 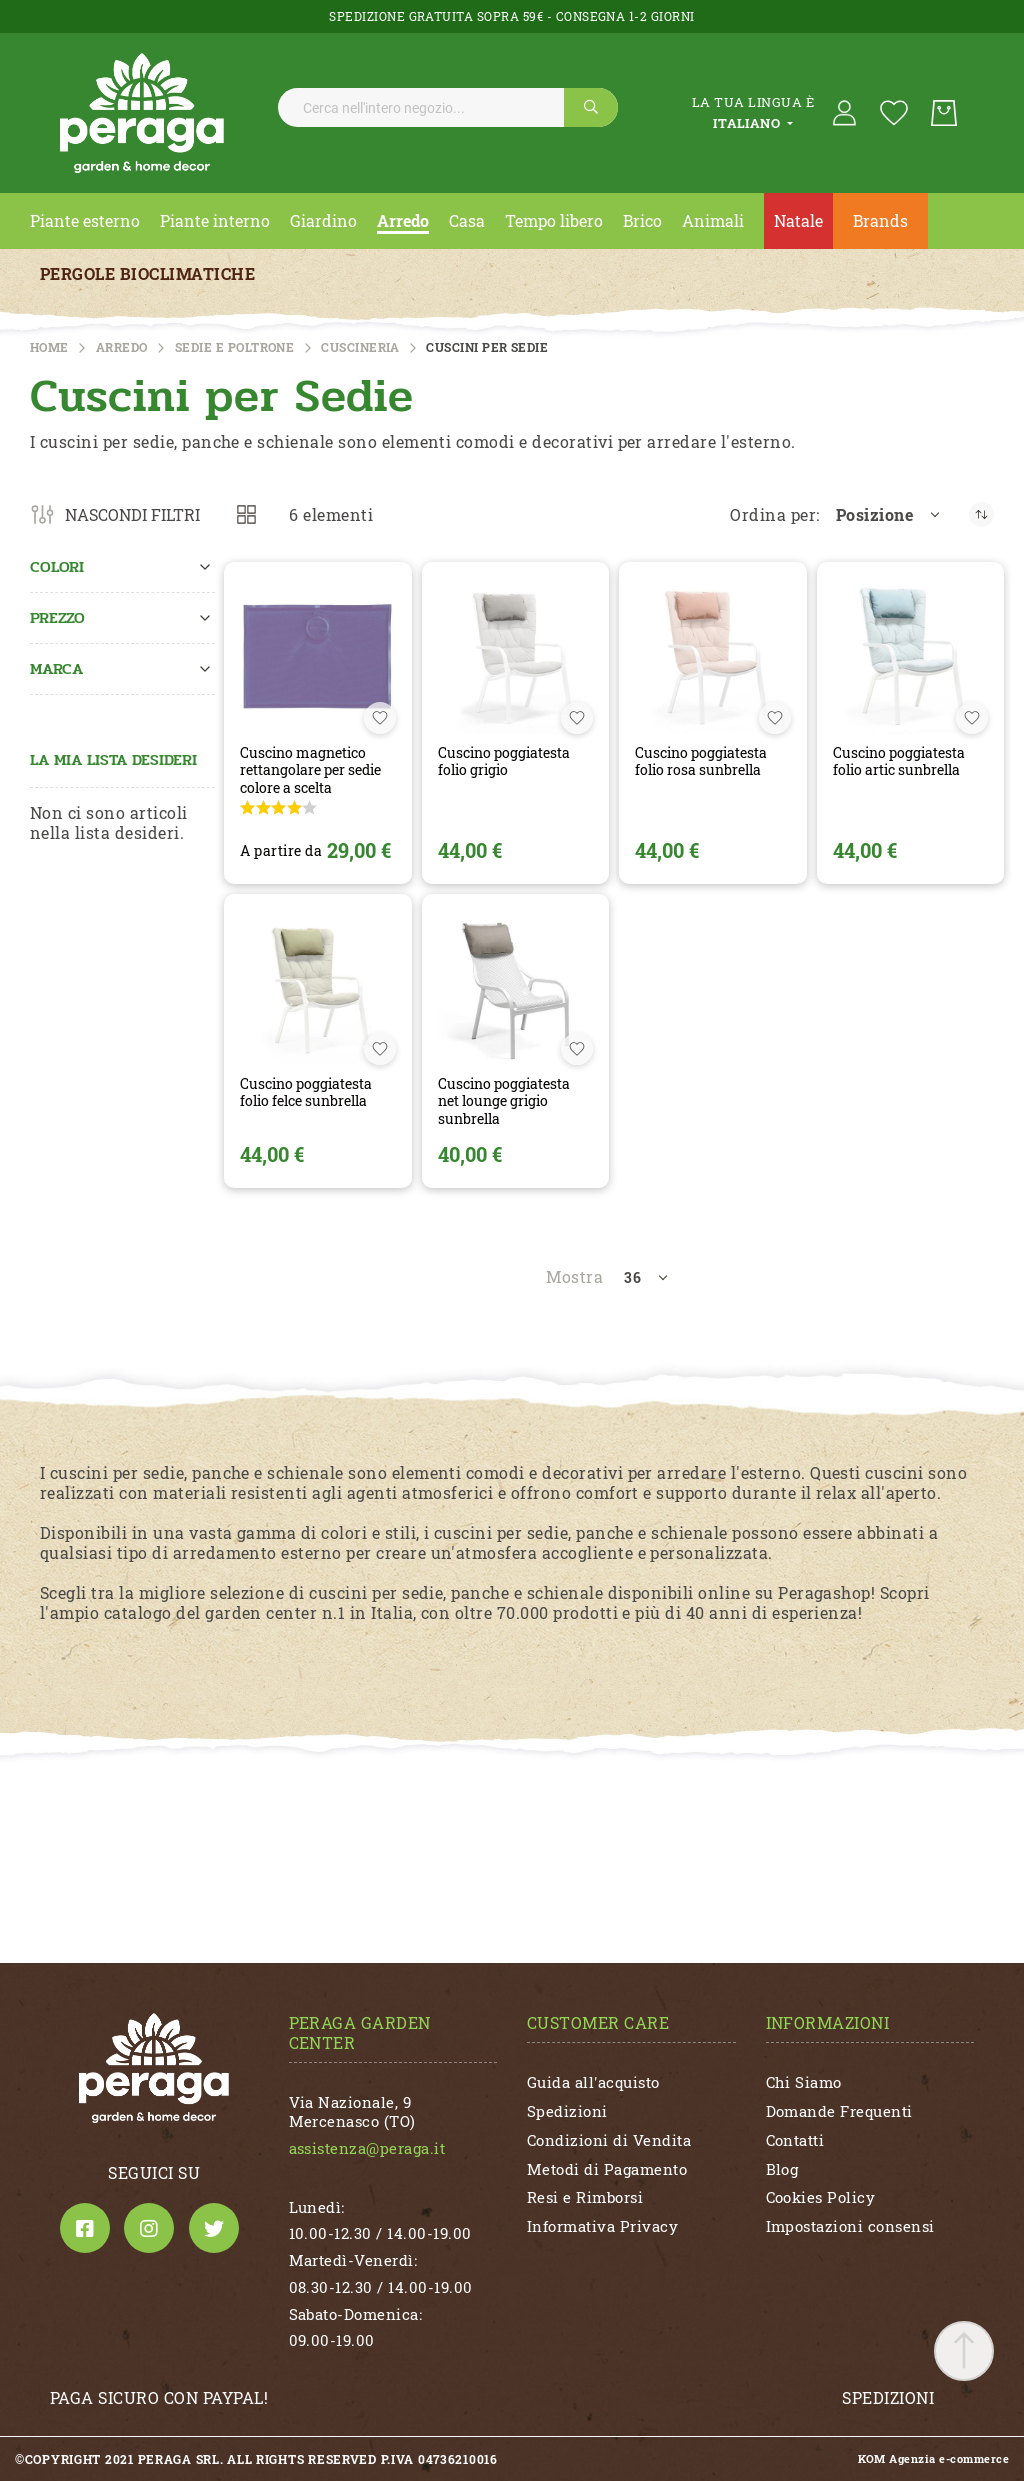 What do you see at coordinates (57, 566) in the screenshot?
I see `Colori [tab]` at bounding box center [57, 566].